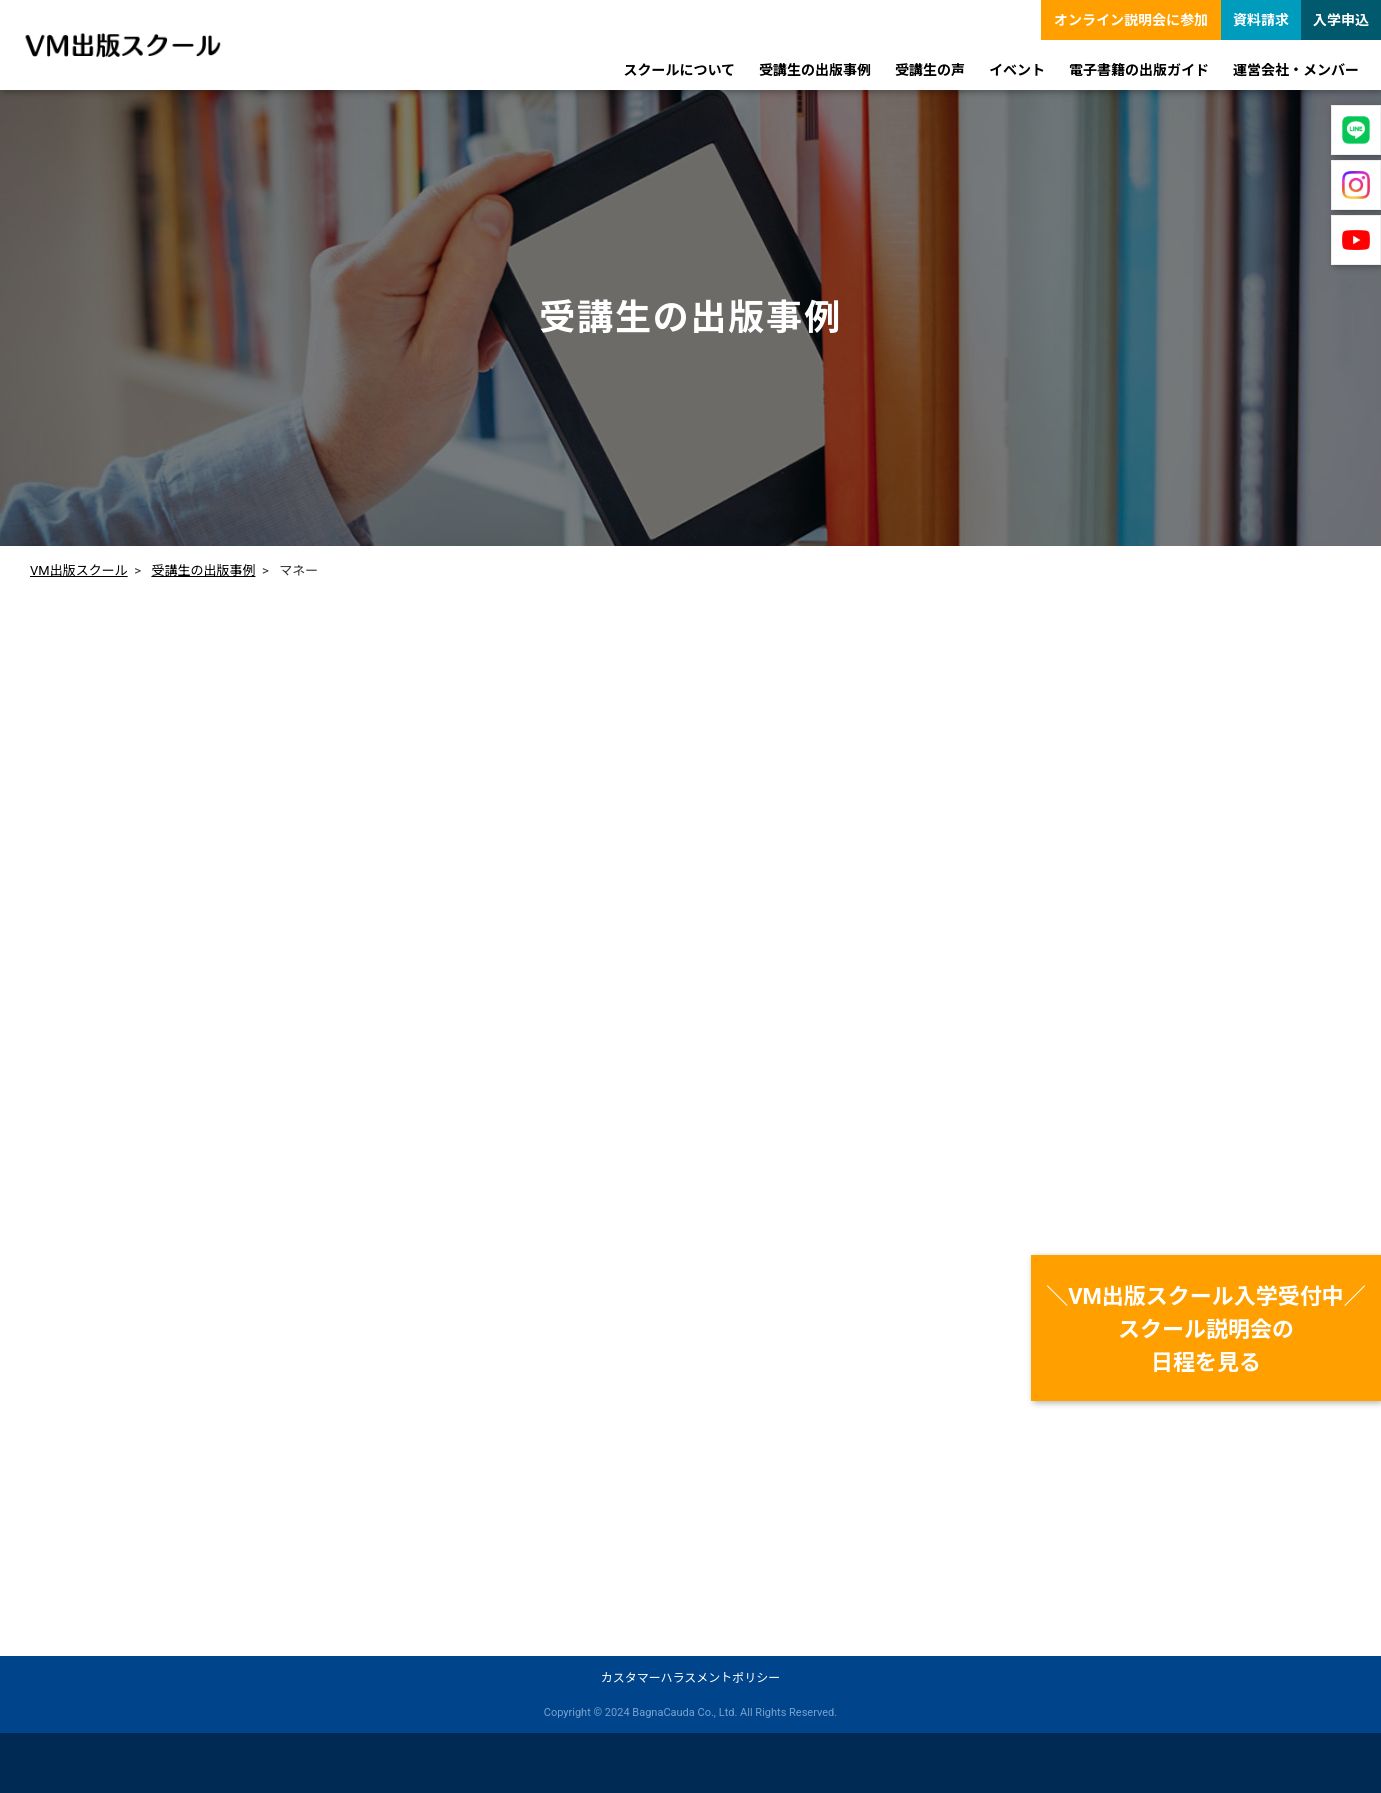 The width and height of the screenshot is (1381, 1793). I want to click on ＼VM出版スクール入学受付中／スクール説明会の日程を見る, so click(1206, 1329).